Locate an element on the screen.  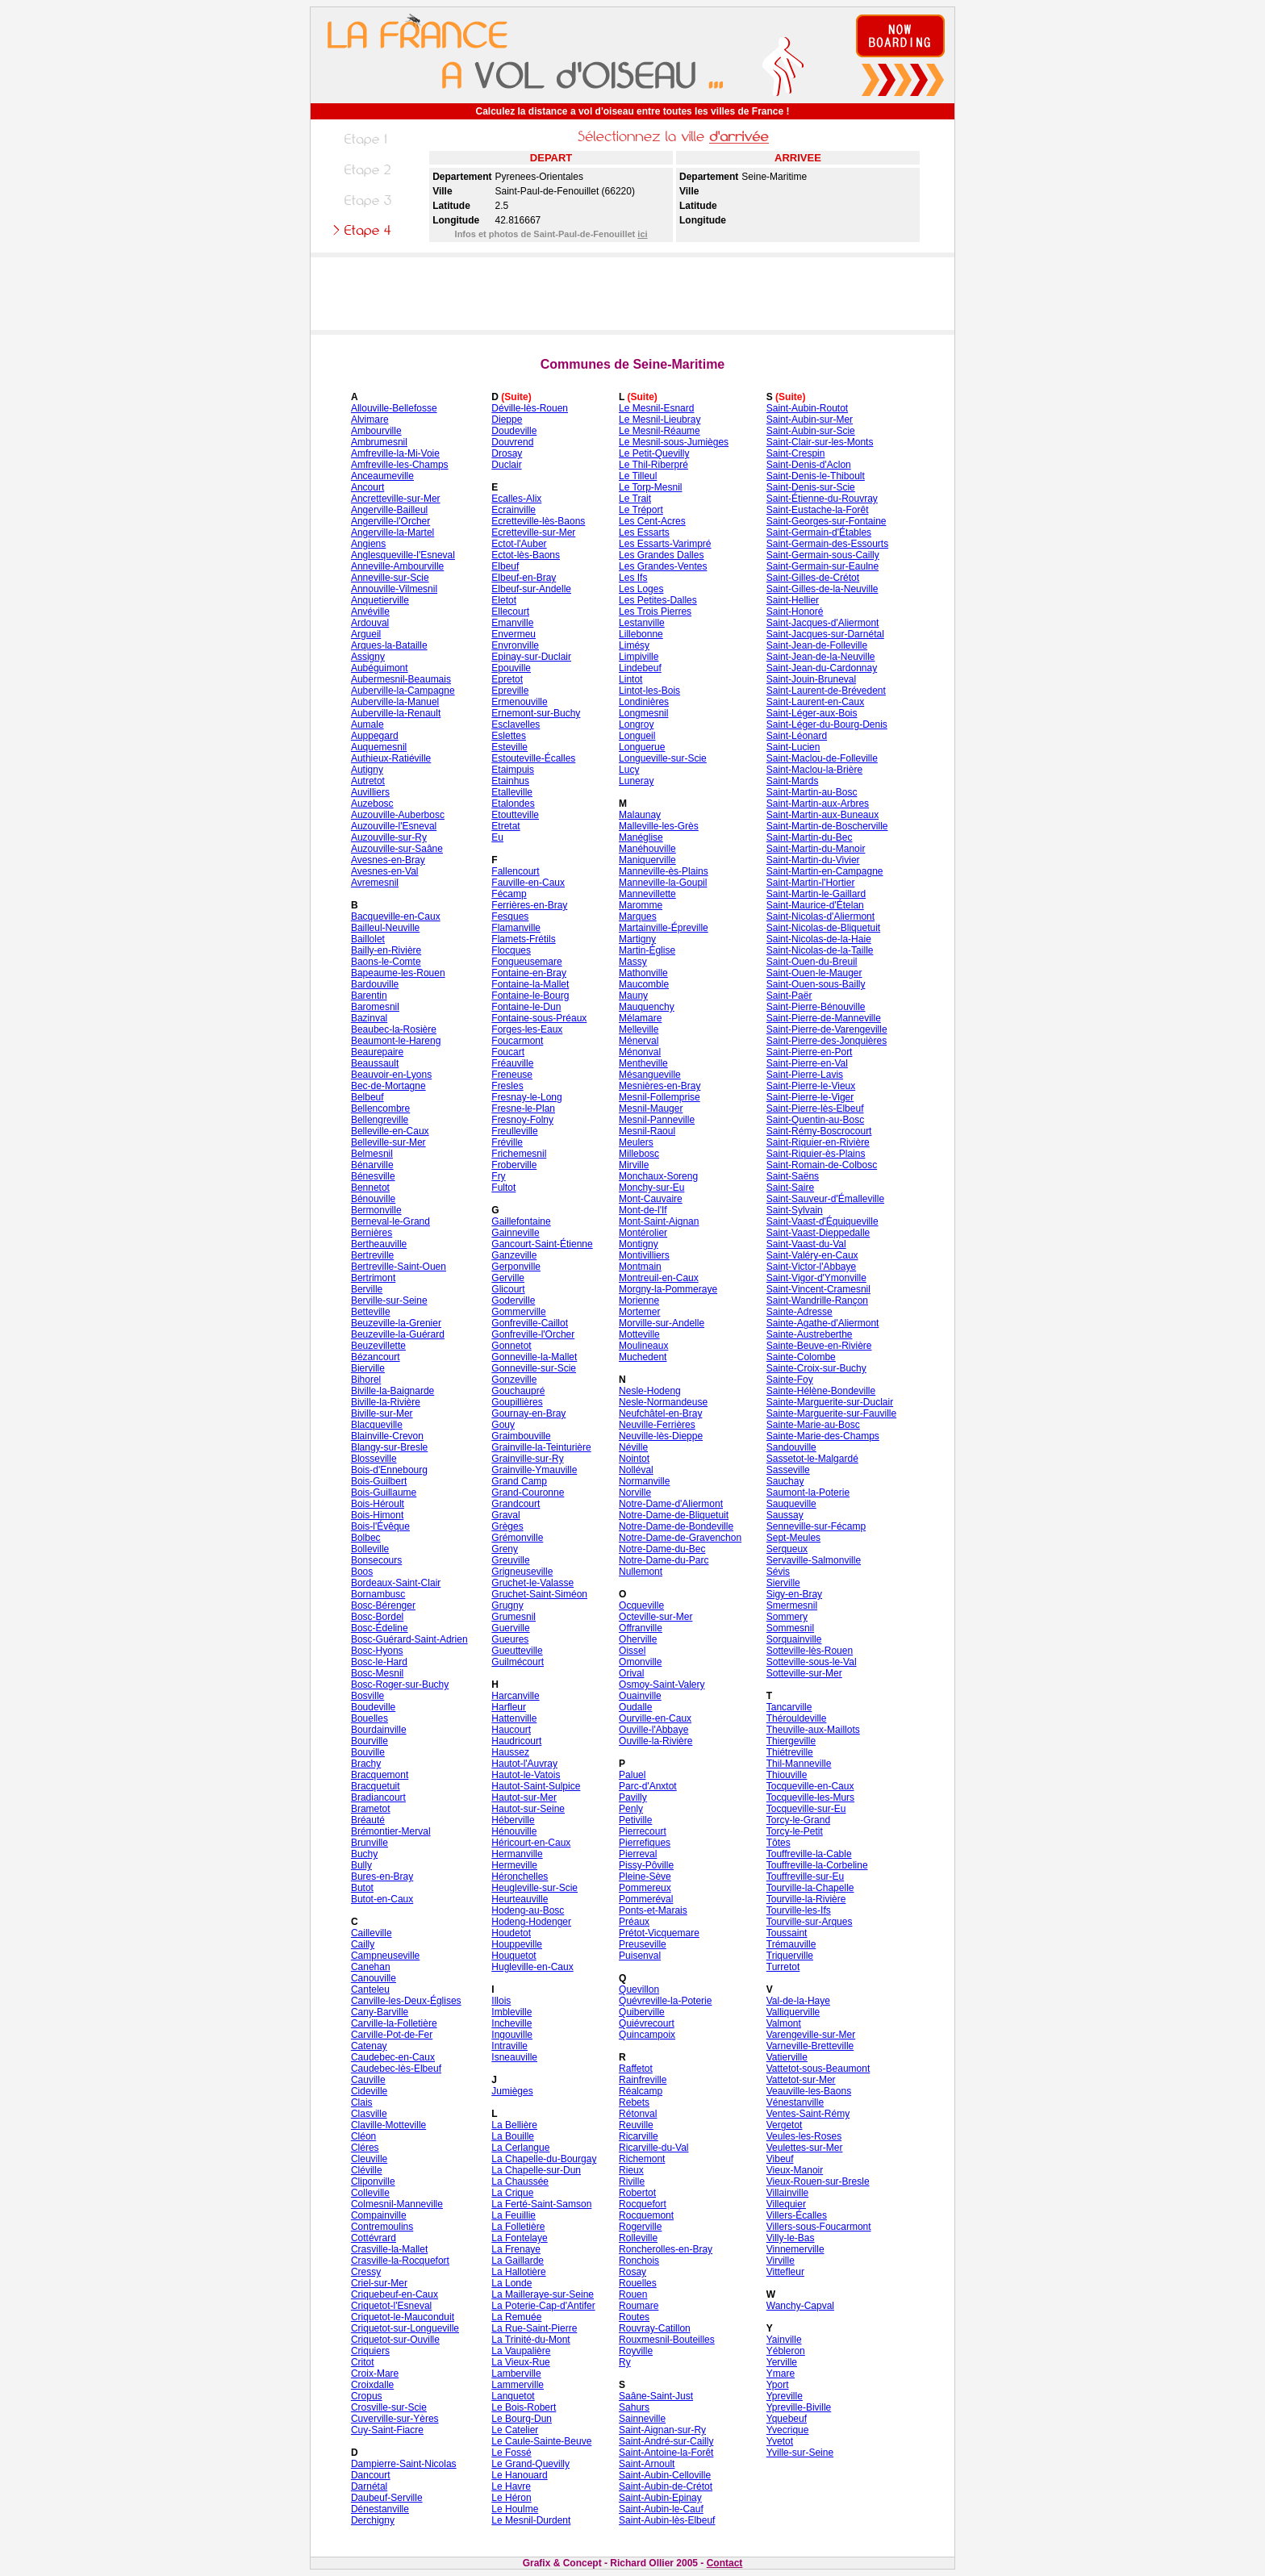
Monchaux-Soreng is located at coordinates (658, 1176).